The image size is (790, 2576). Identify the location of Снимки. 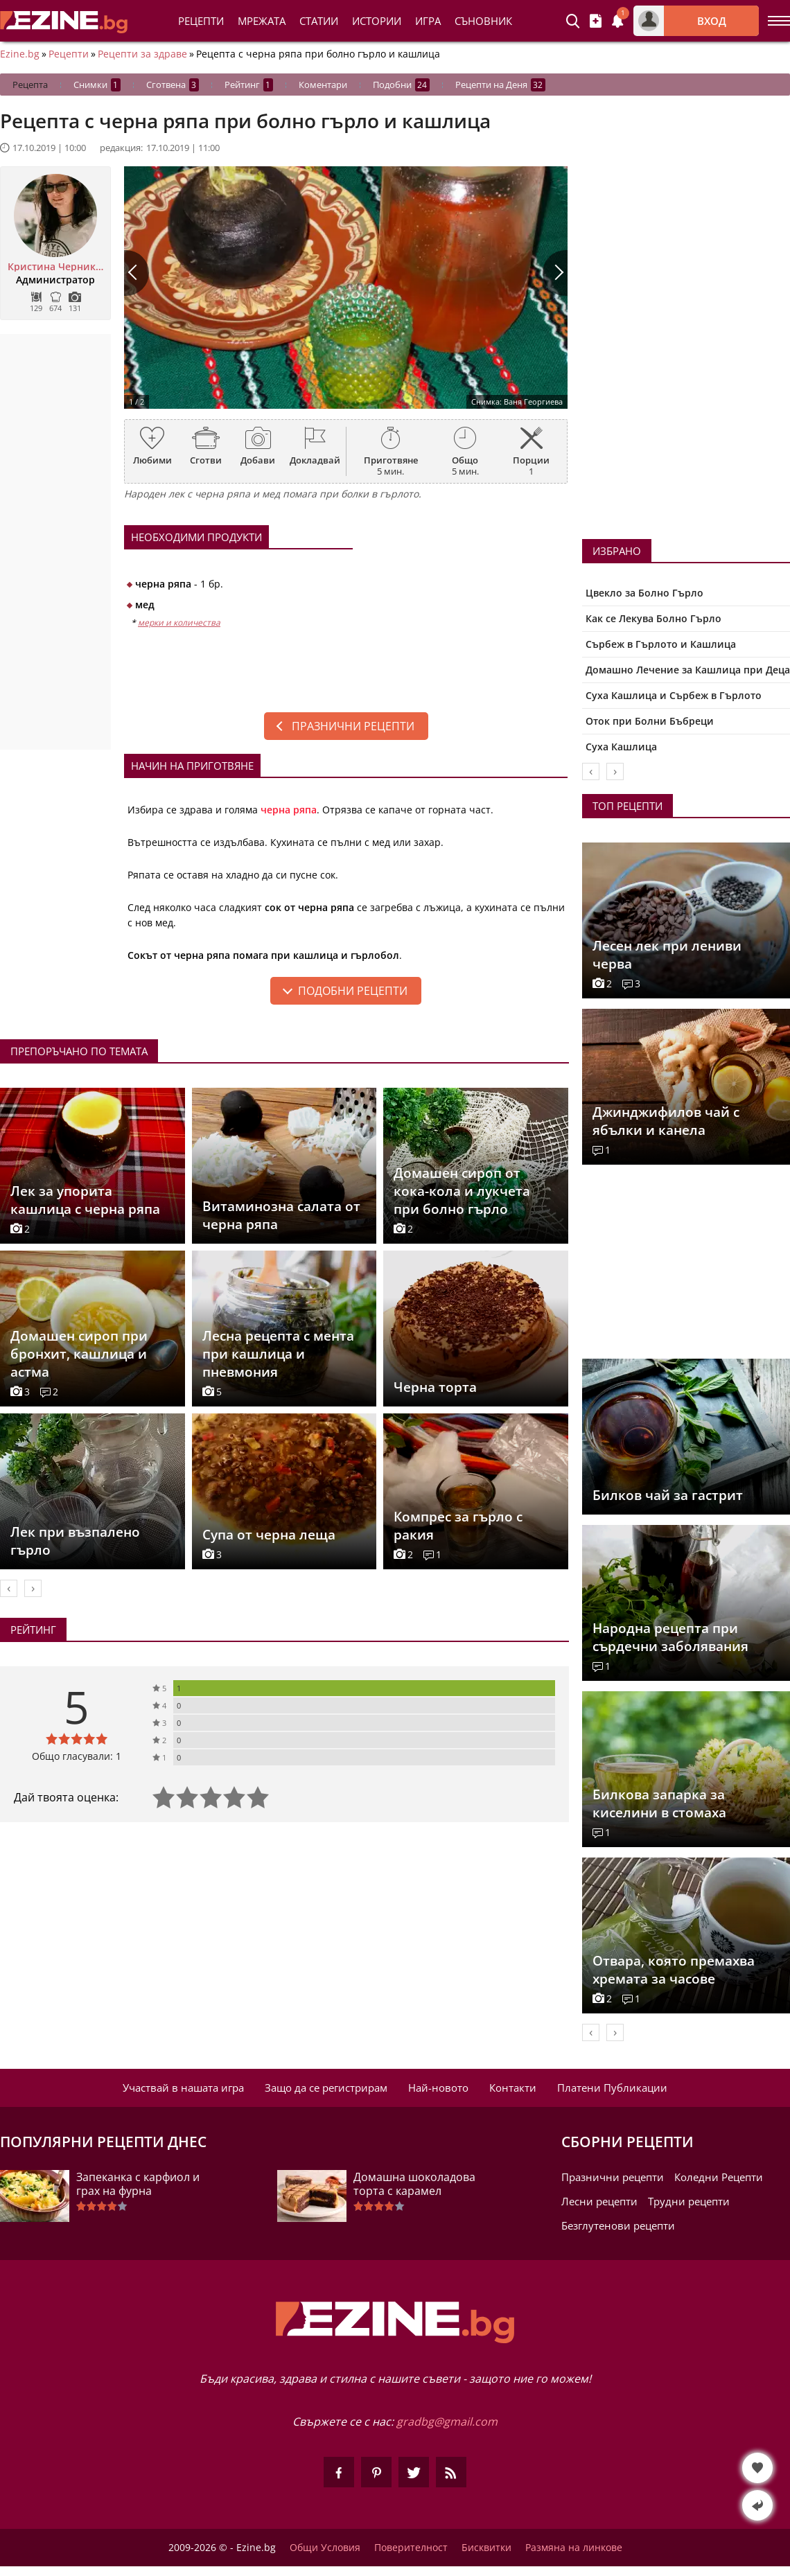
(97, 84).